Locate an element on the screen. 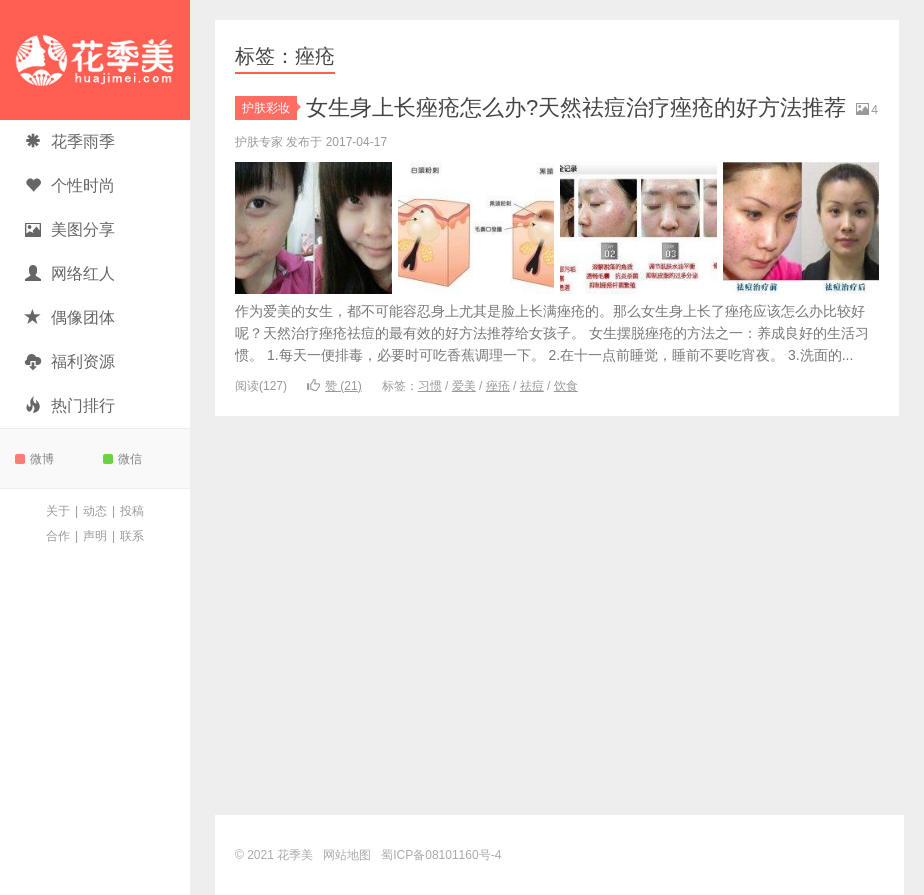 The height and width of the screenshot is (895, 924). 网站地图 is located at coordinates (347, 855).